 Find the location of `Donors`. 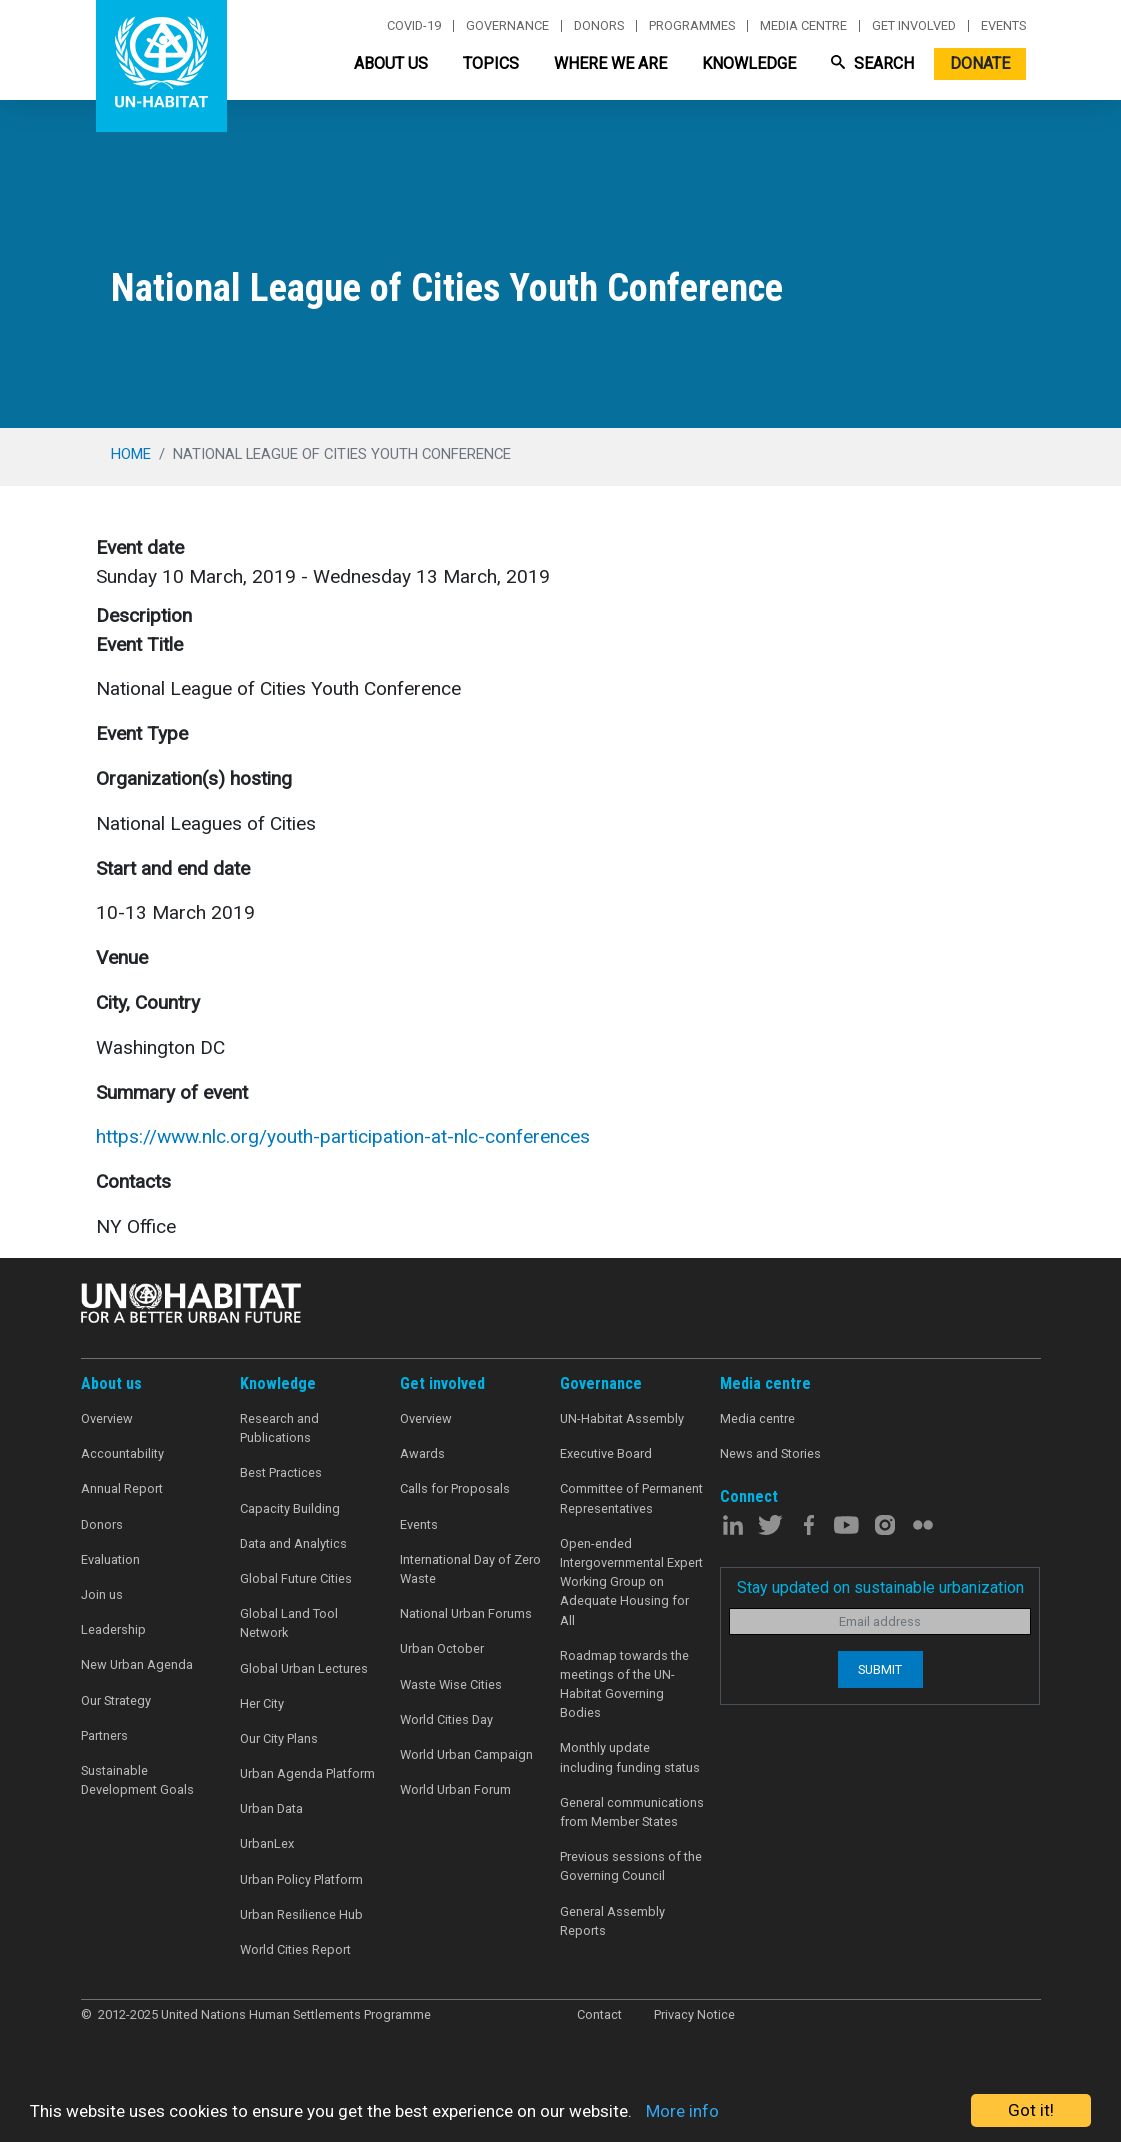

Donors is located at coordinates (599, 26).